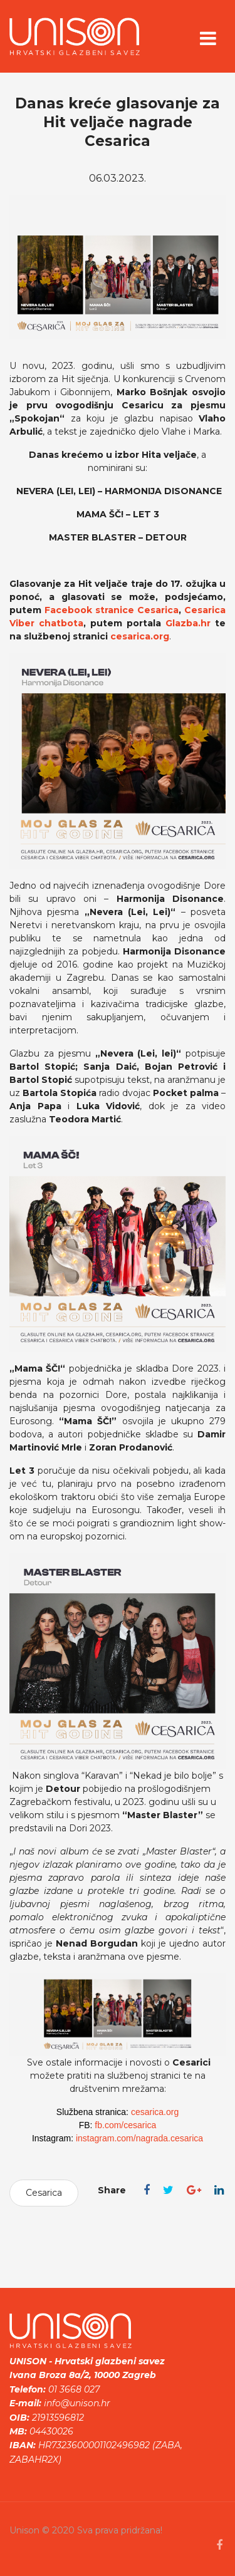 This screenshot has height=2576, width=235. I want to click on cesarica.org, so click(139, 636).